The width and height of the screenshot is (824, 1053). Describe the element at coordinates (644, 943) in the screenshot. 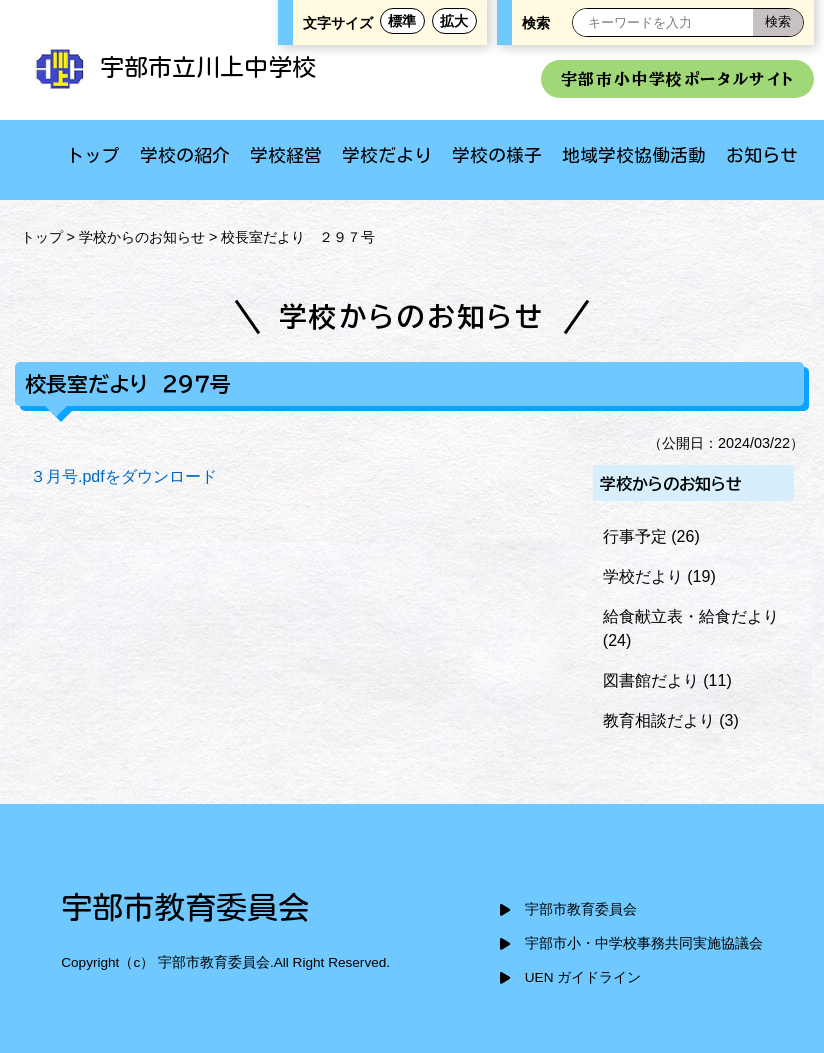

I see `宇部市小・中学校事務共同実施協議会` at that location.